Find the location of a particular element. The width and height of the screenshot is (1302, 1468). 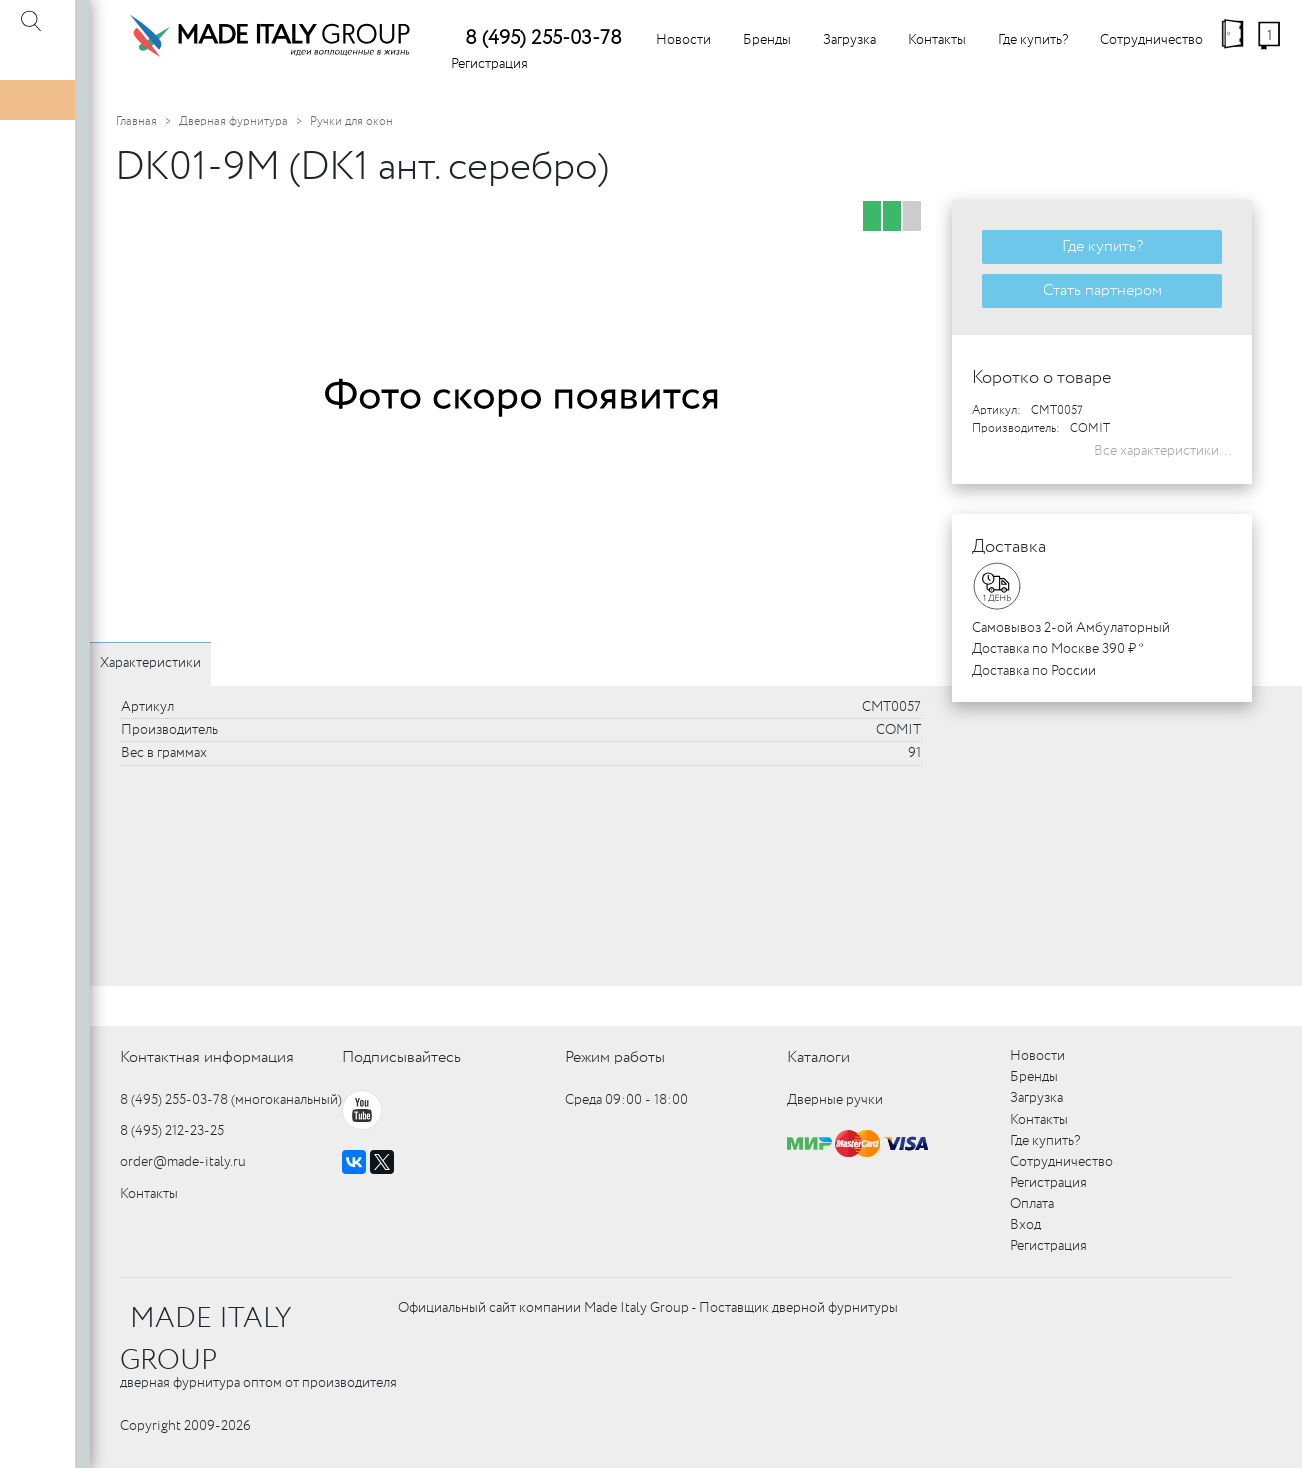

Главная is located at coordinates (136, 121).